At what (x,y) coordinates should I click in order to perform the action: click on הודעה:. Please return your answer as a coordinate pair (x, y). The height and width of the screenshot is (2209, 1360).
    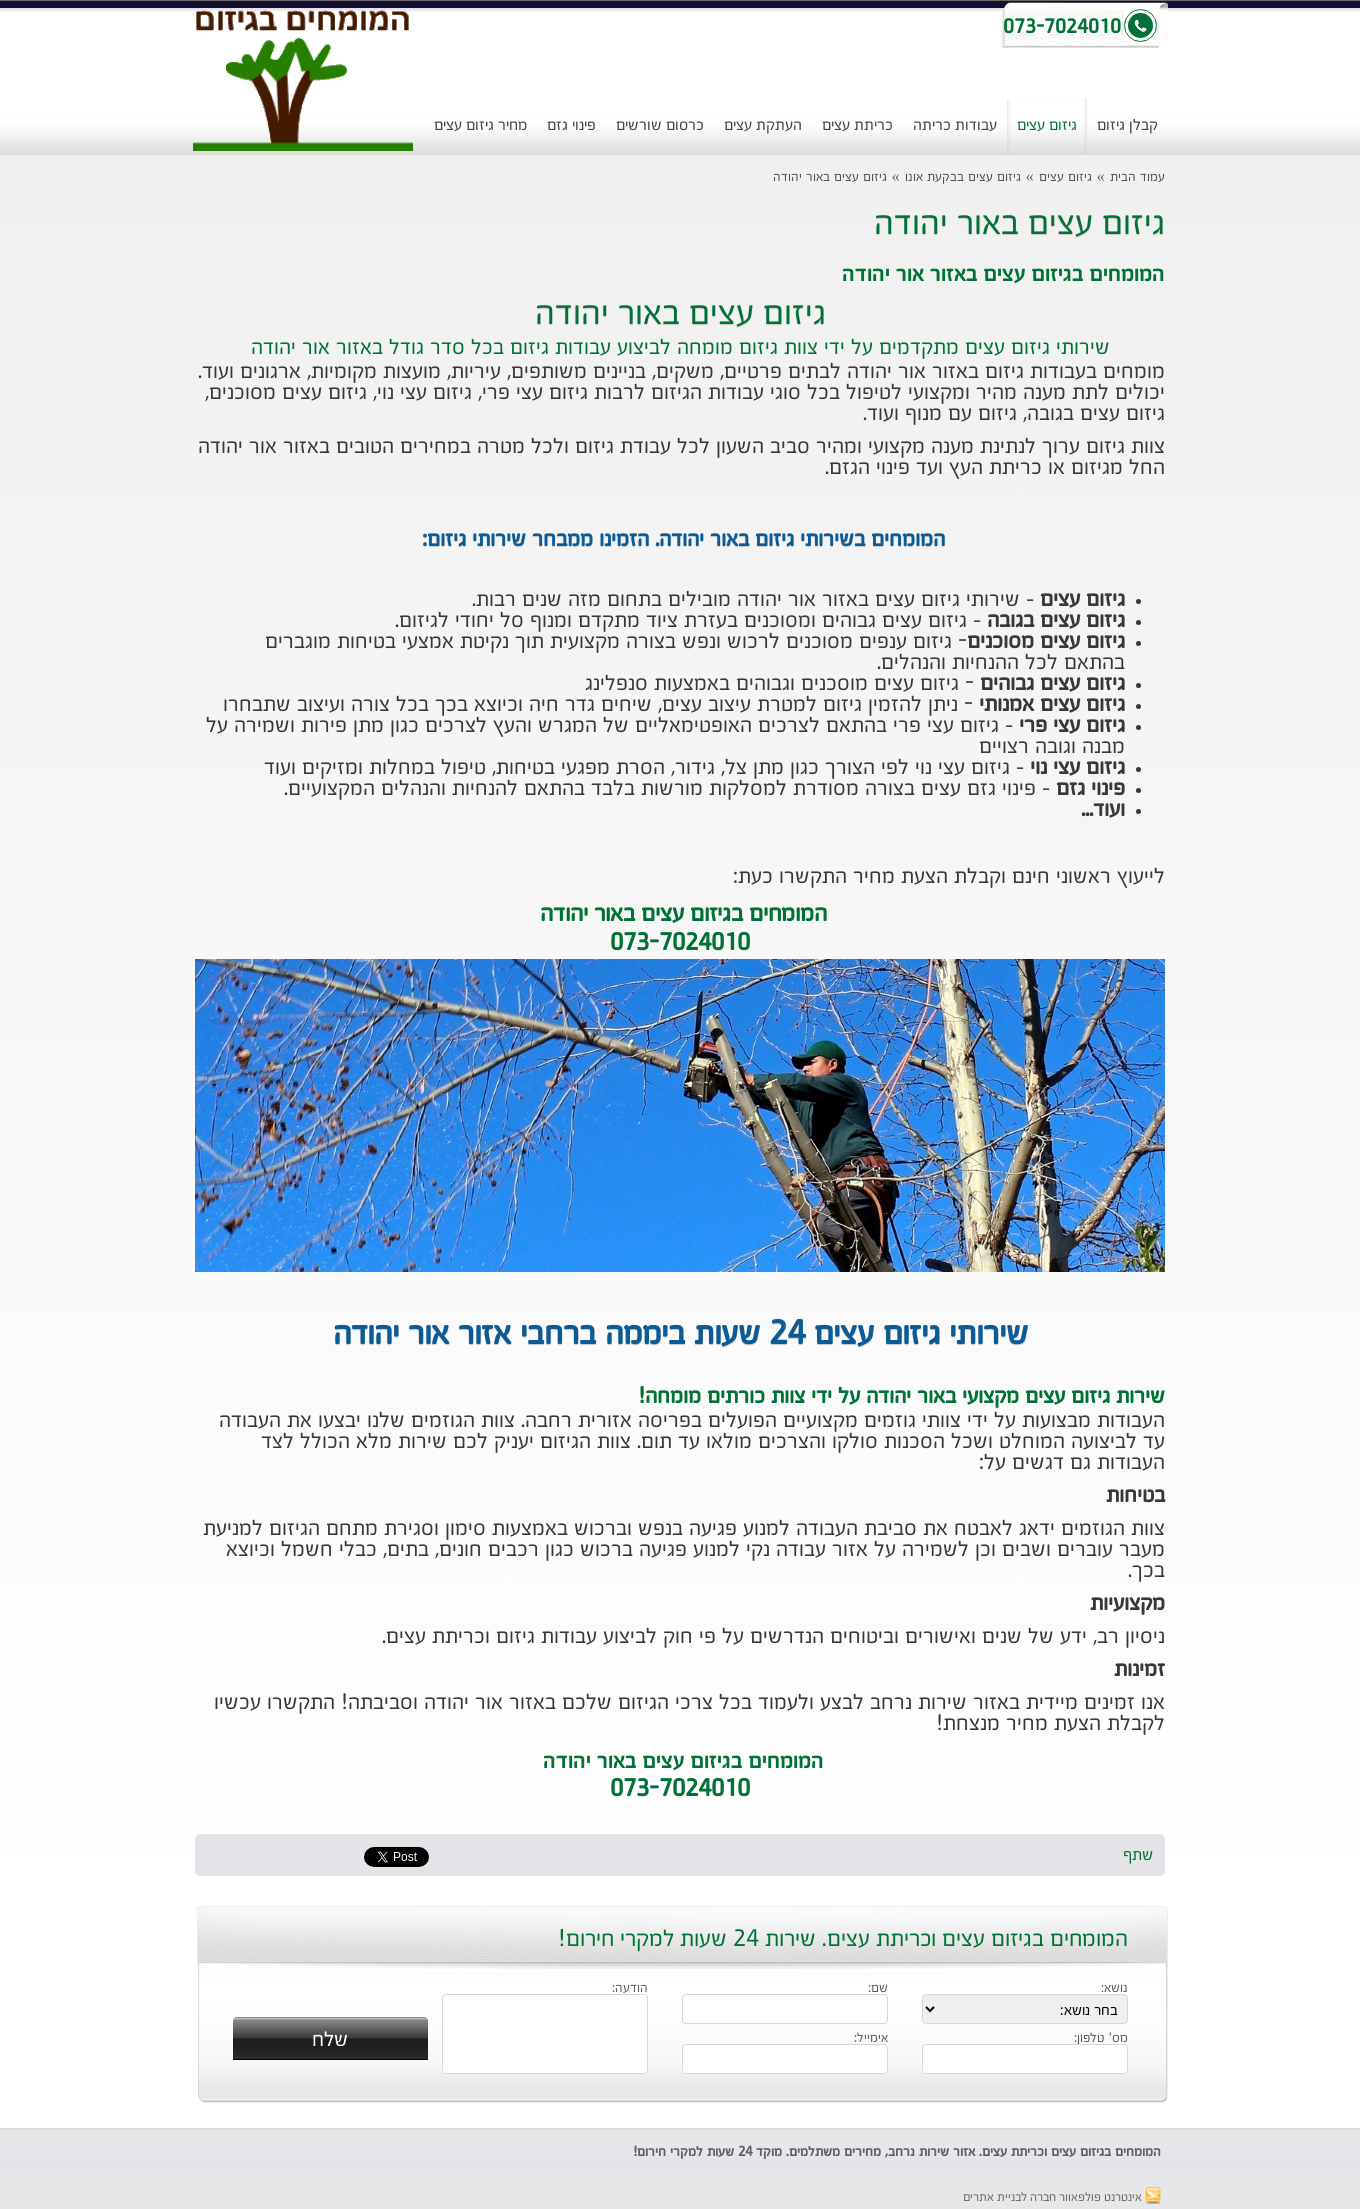
    Looking at the image, I should click on (630, 1989).